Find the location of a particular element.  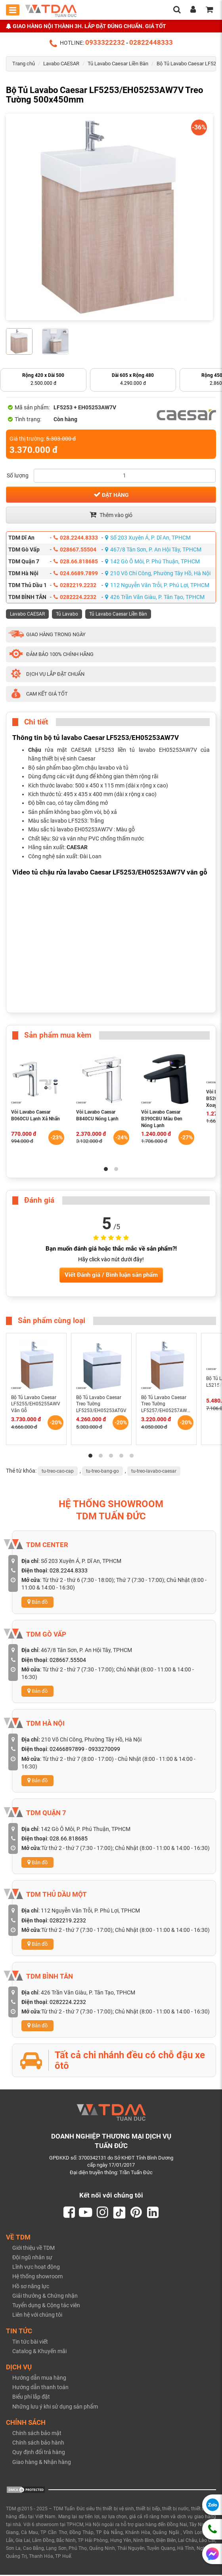

[search] is located at coordinates (177, 10).